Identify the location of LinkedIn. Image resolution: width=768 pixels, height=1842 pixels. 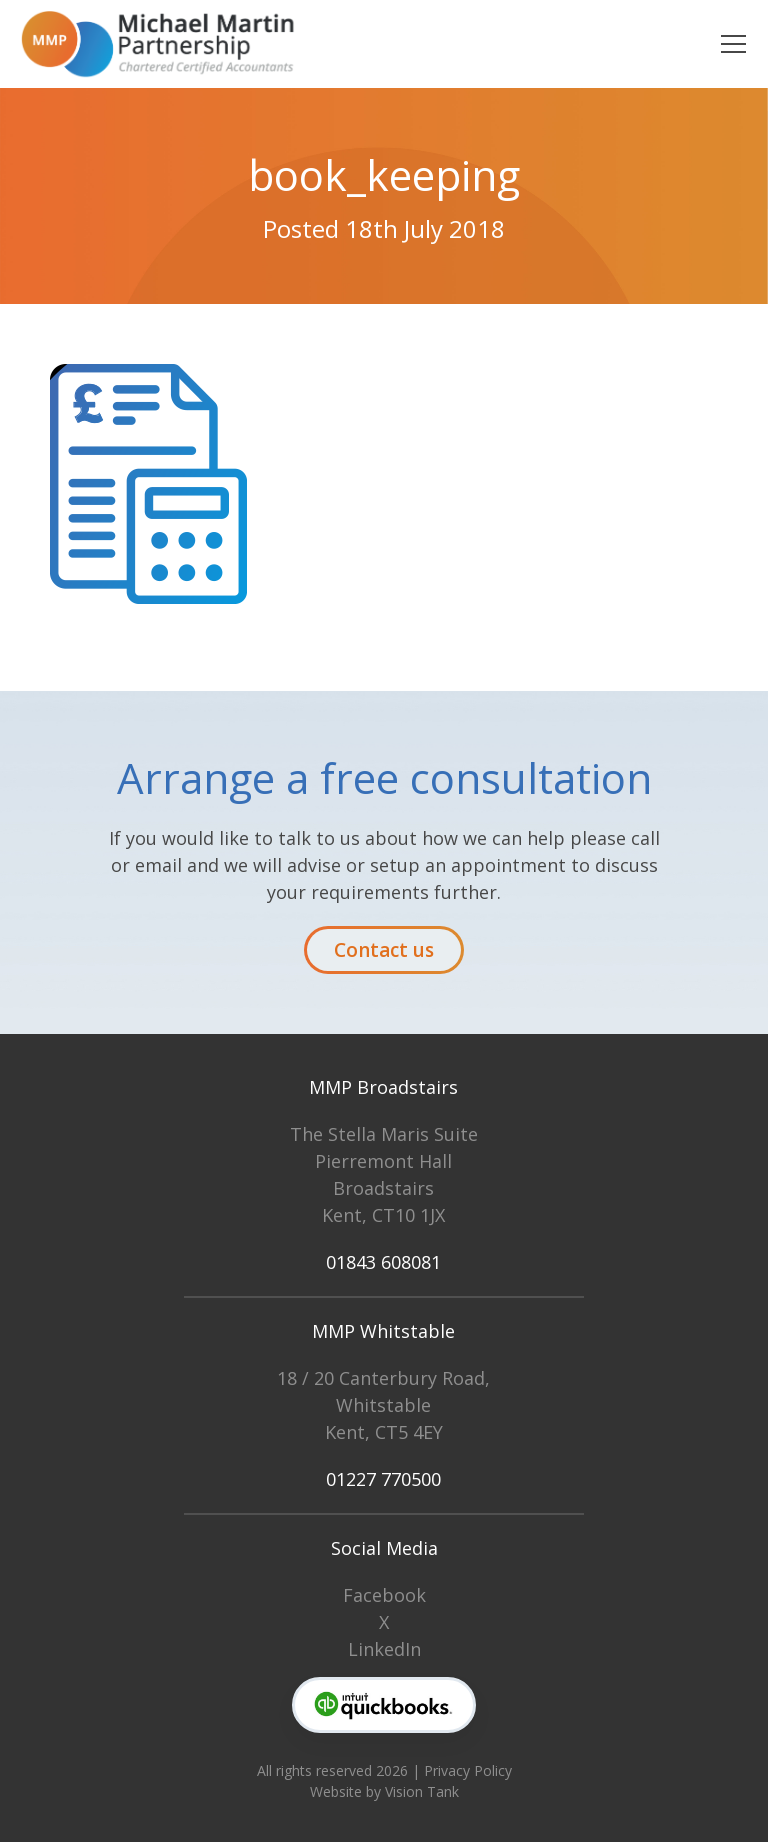
(384, 1649).